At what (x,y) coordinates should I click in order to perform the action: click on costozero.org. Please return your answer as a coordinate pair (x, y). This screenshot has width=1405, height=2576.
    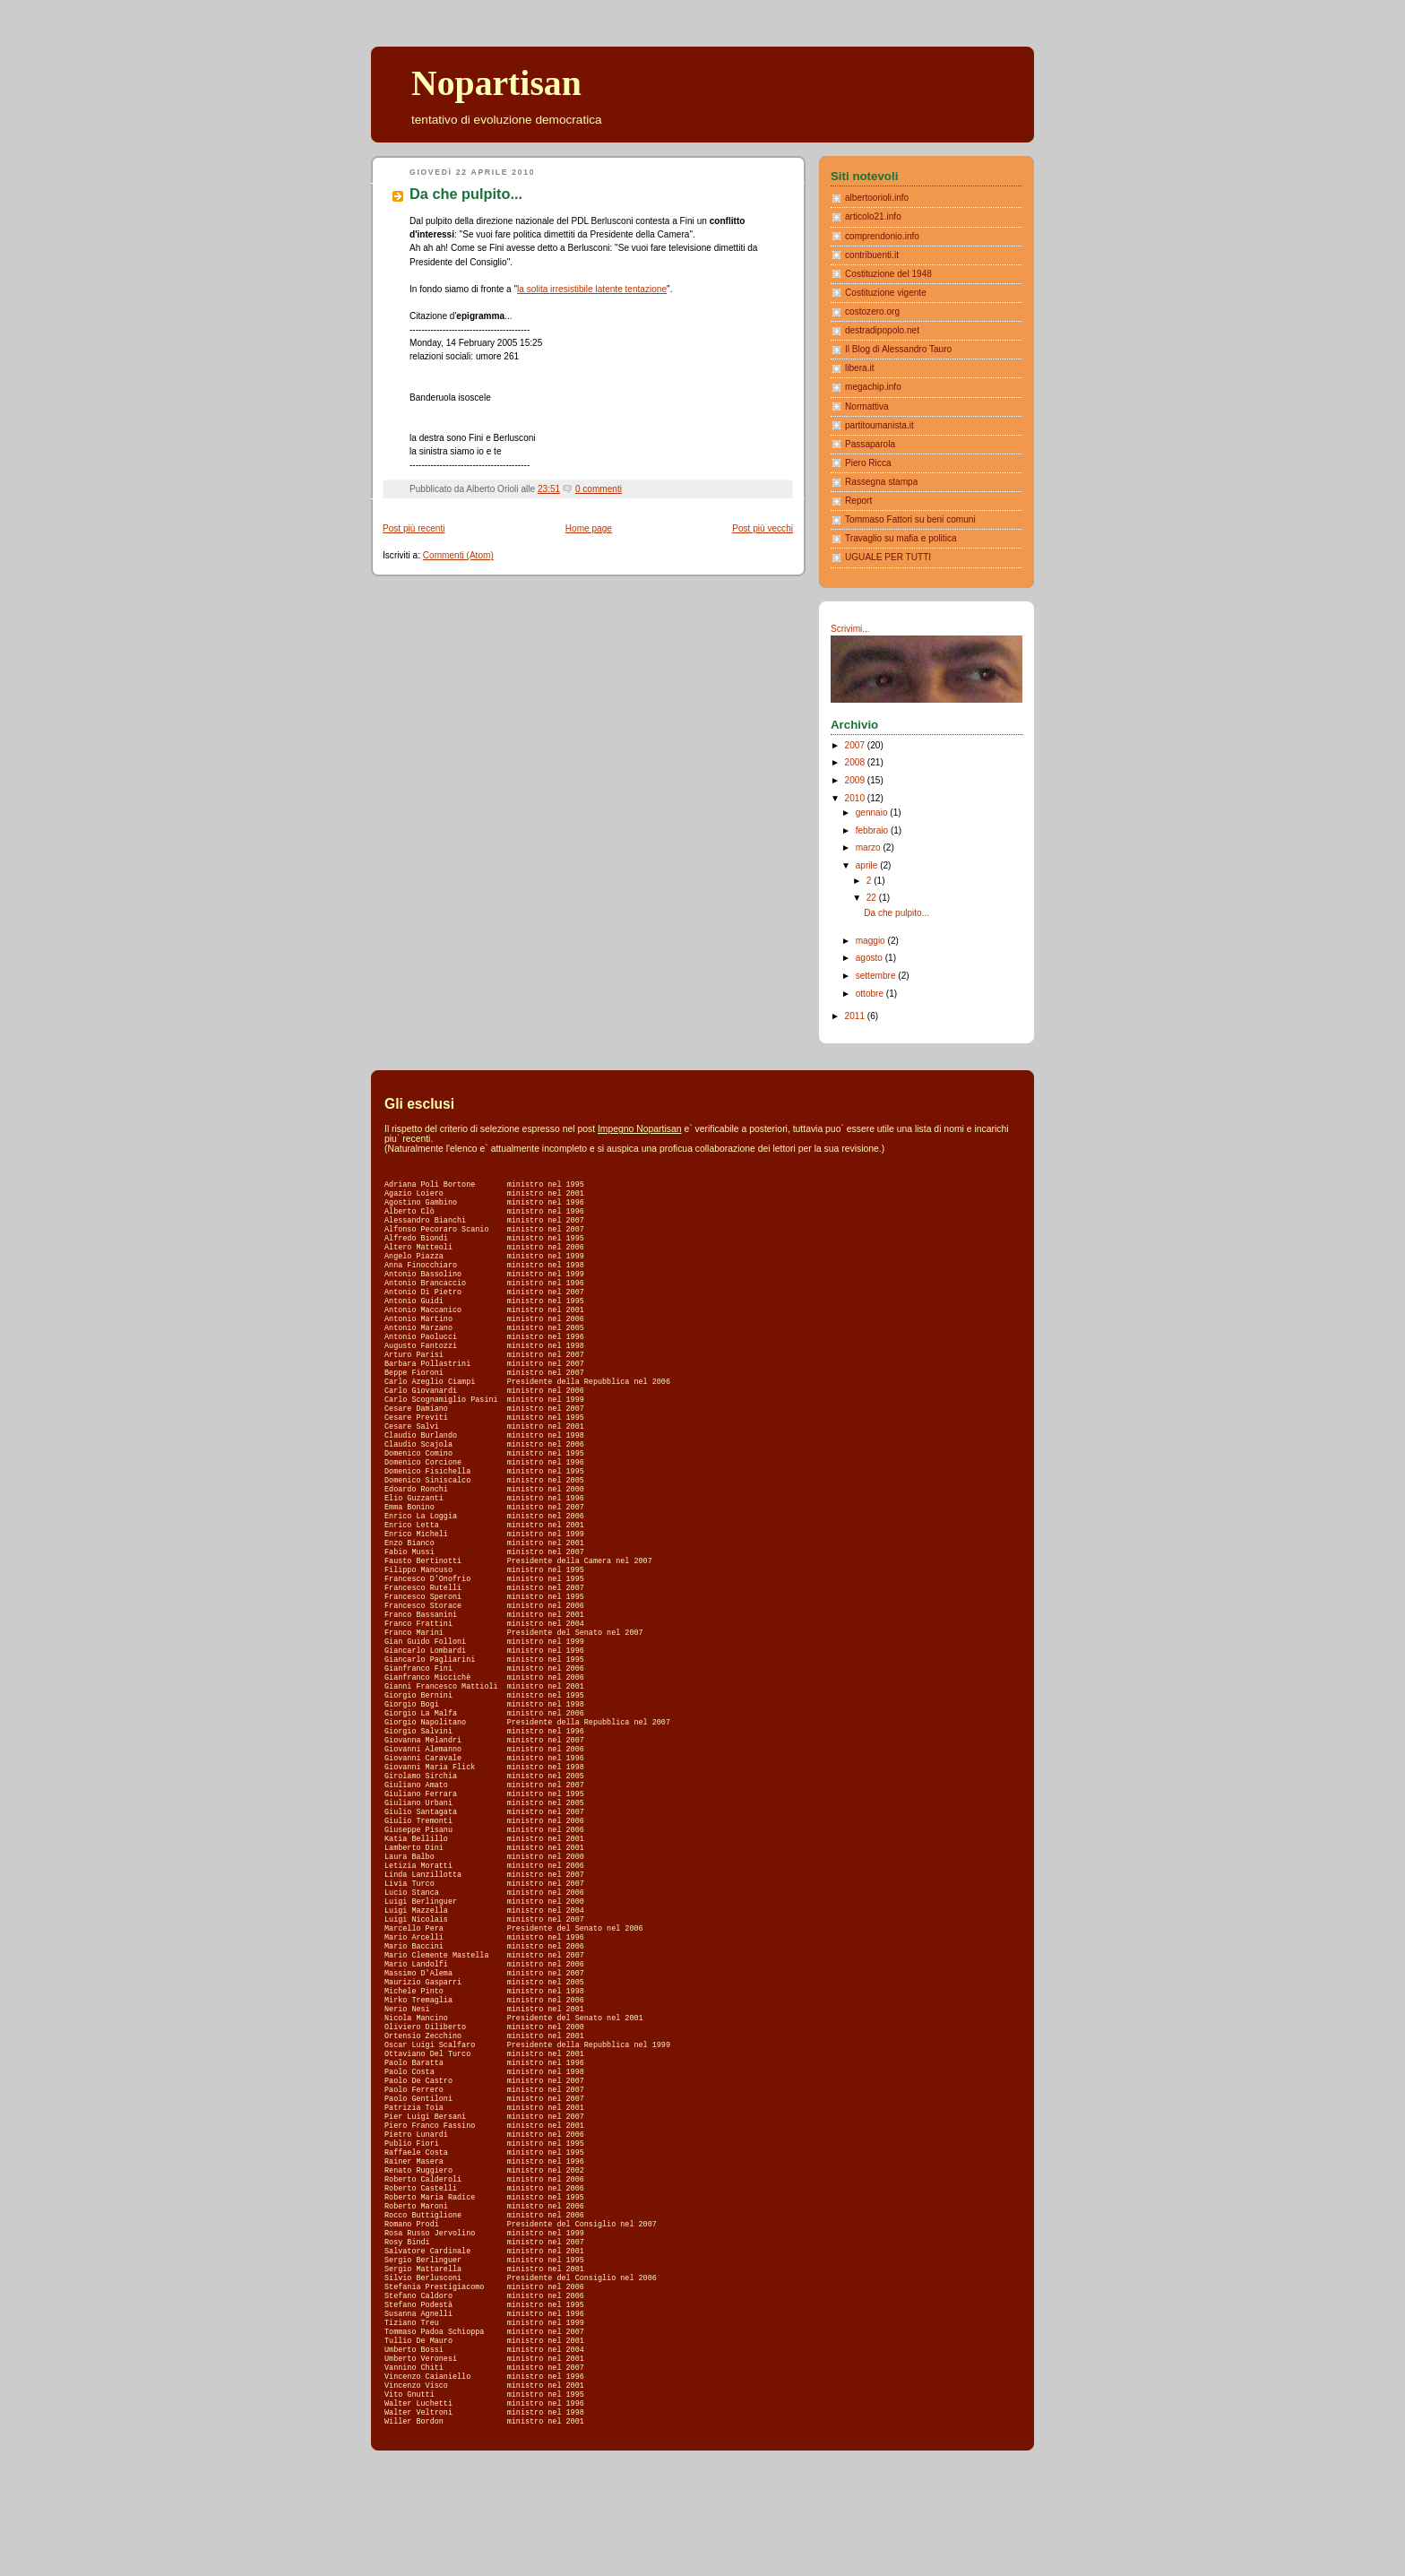
    Looking at the image, I should click on (872, 311).